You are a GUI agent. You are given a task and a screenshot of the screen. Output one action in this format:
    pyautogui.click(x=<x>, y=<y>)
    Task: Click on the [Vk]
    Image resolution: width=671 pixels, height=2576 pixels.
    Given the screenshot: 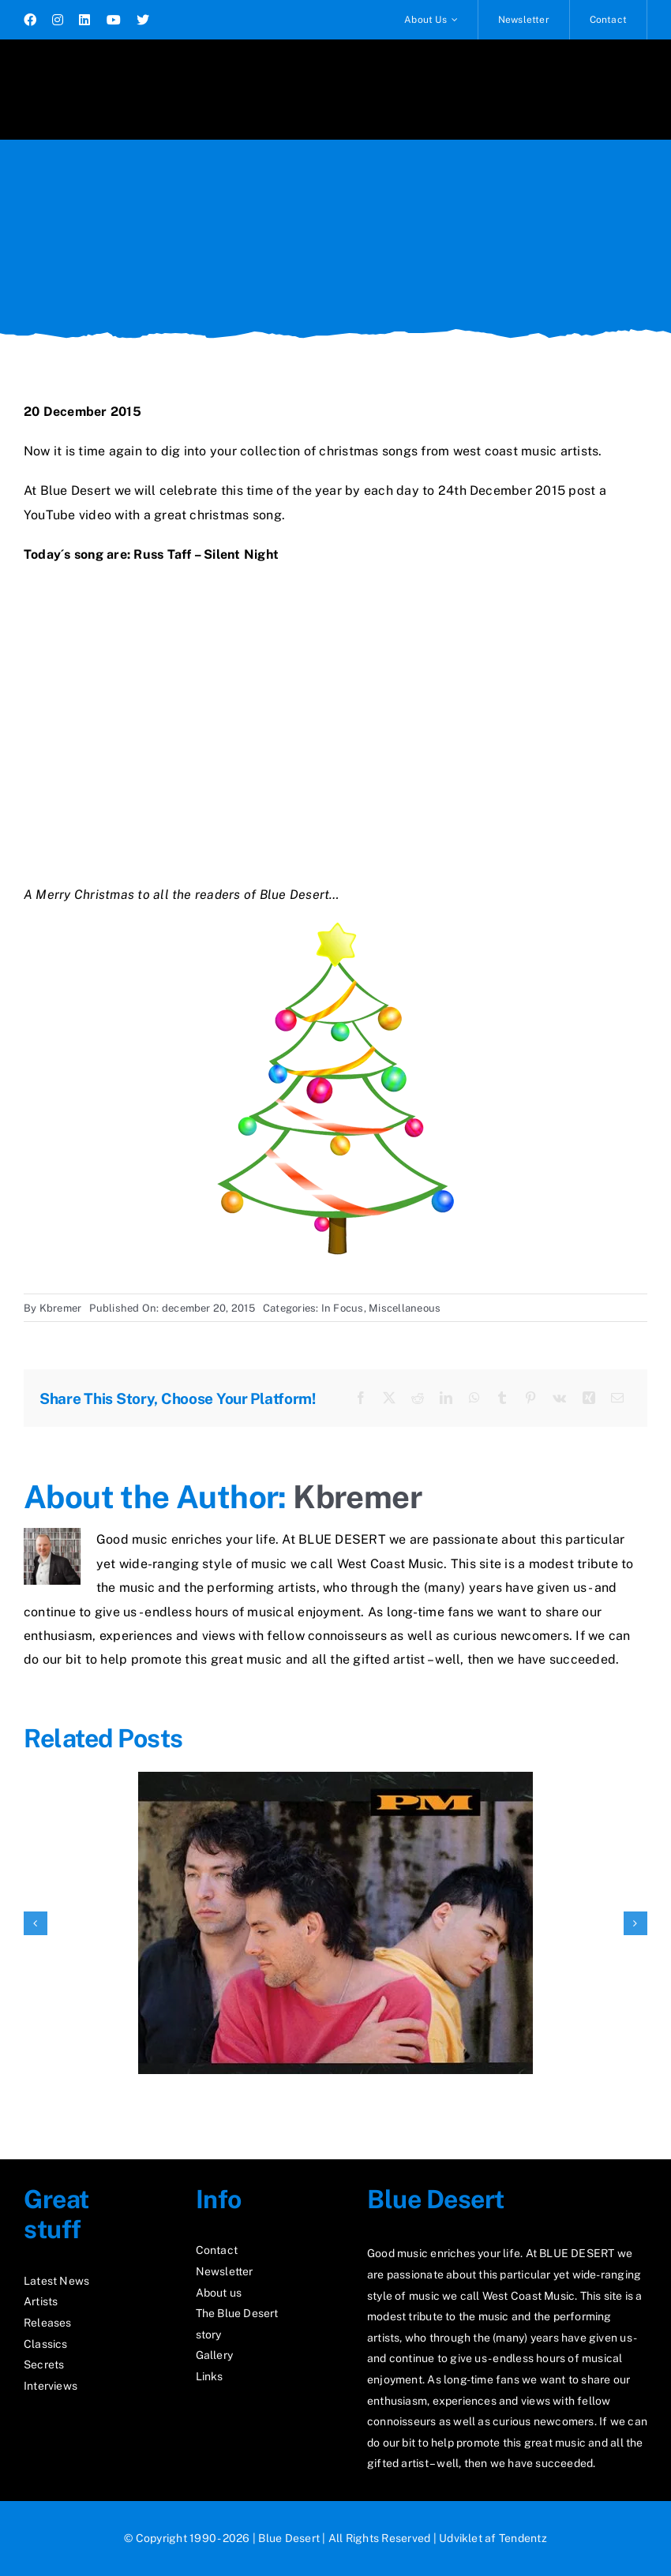 What is the action you would take?
    pyautogui.click(x=559, y=1398)
    